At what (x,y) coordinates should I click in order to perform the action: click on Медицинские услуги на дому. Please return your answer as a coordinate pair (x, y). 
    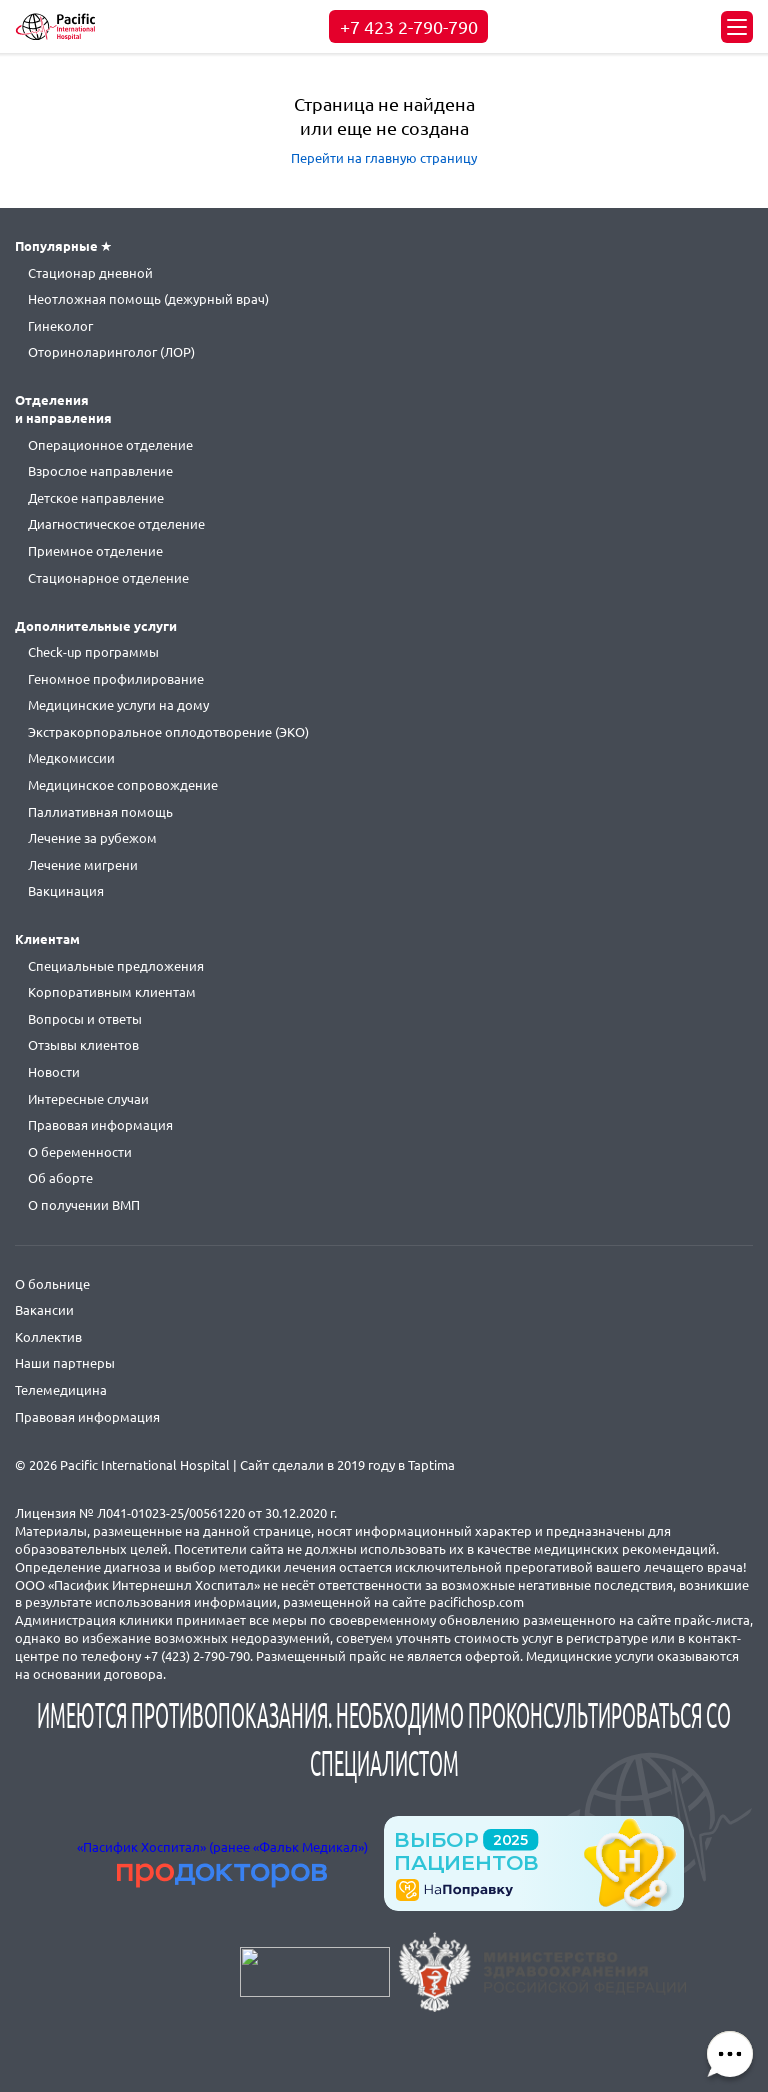
    Looking at the image, I should click on (118, 705).